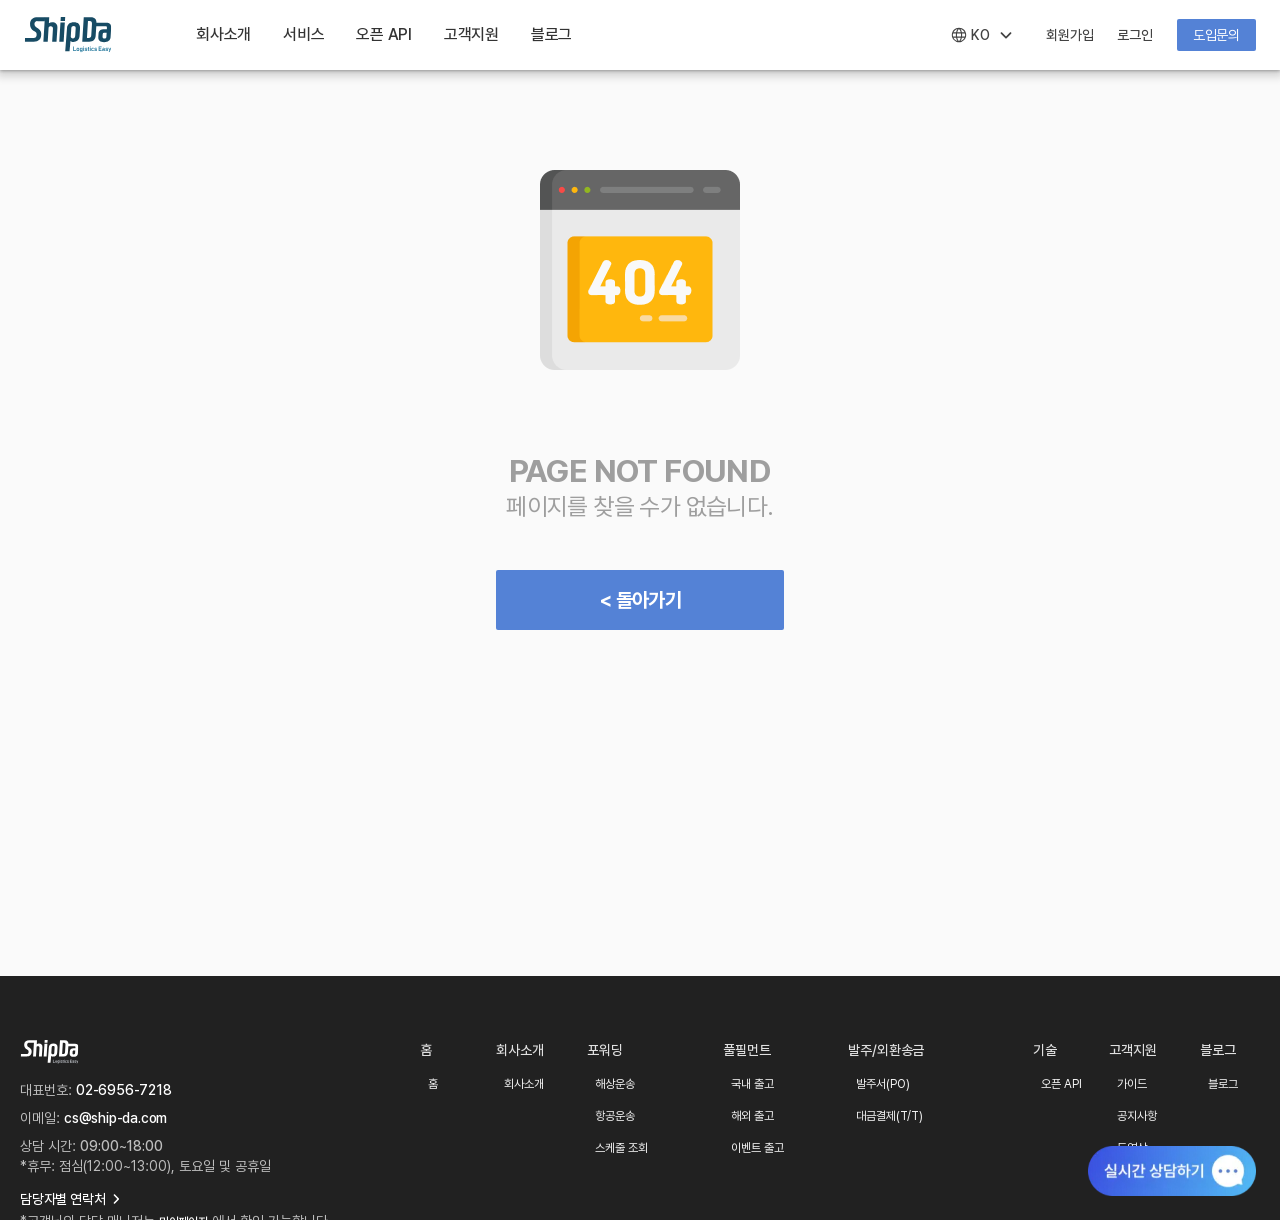  What do you see at coordinates (615, 1084) in the screenshot?
I see `해상운송` at bounding box center [615, 1084].